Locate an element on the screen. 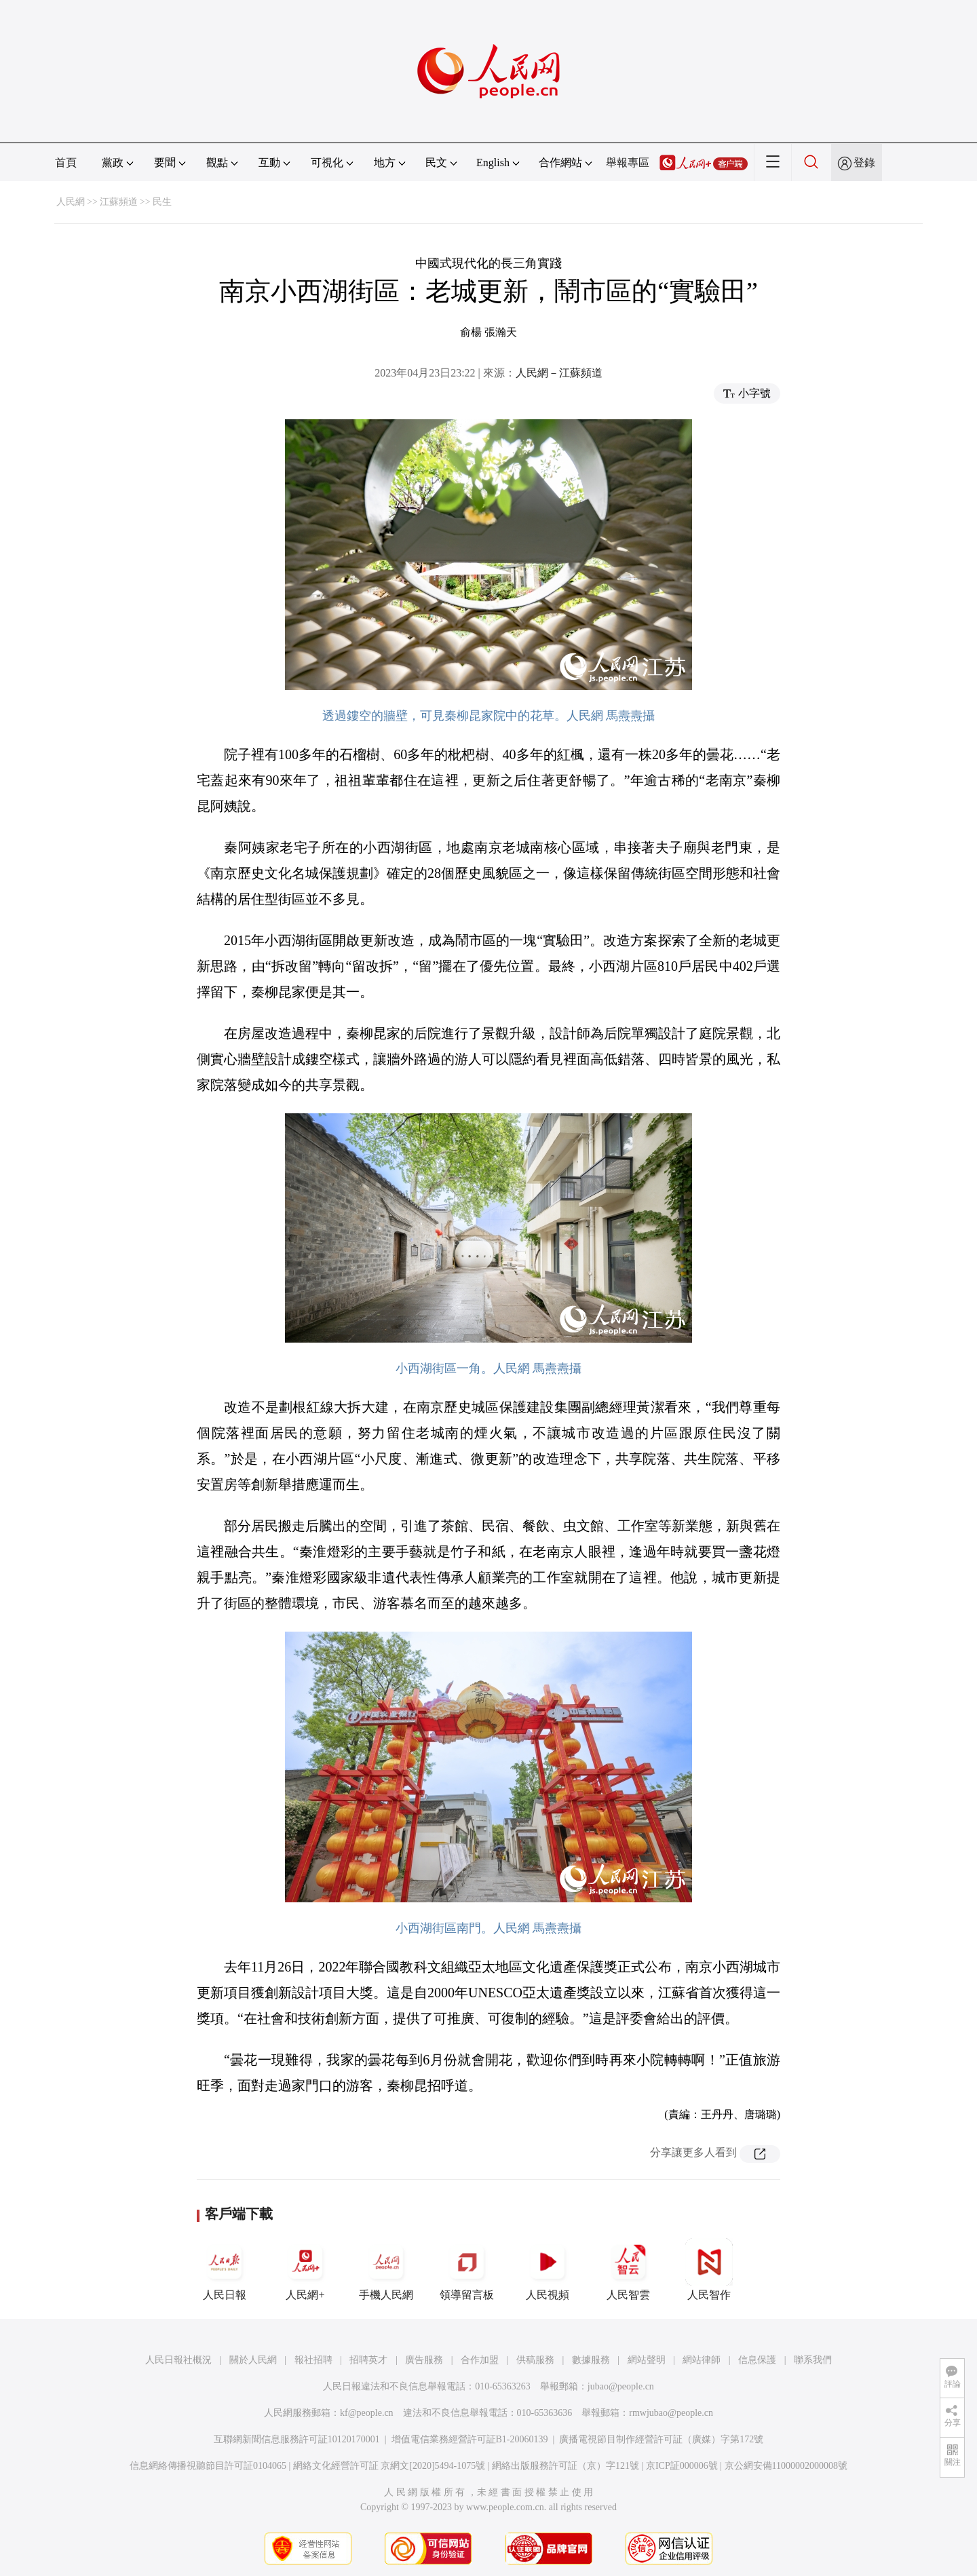  人民網 is located at coordinates (70, 202).